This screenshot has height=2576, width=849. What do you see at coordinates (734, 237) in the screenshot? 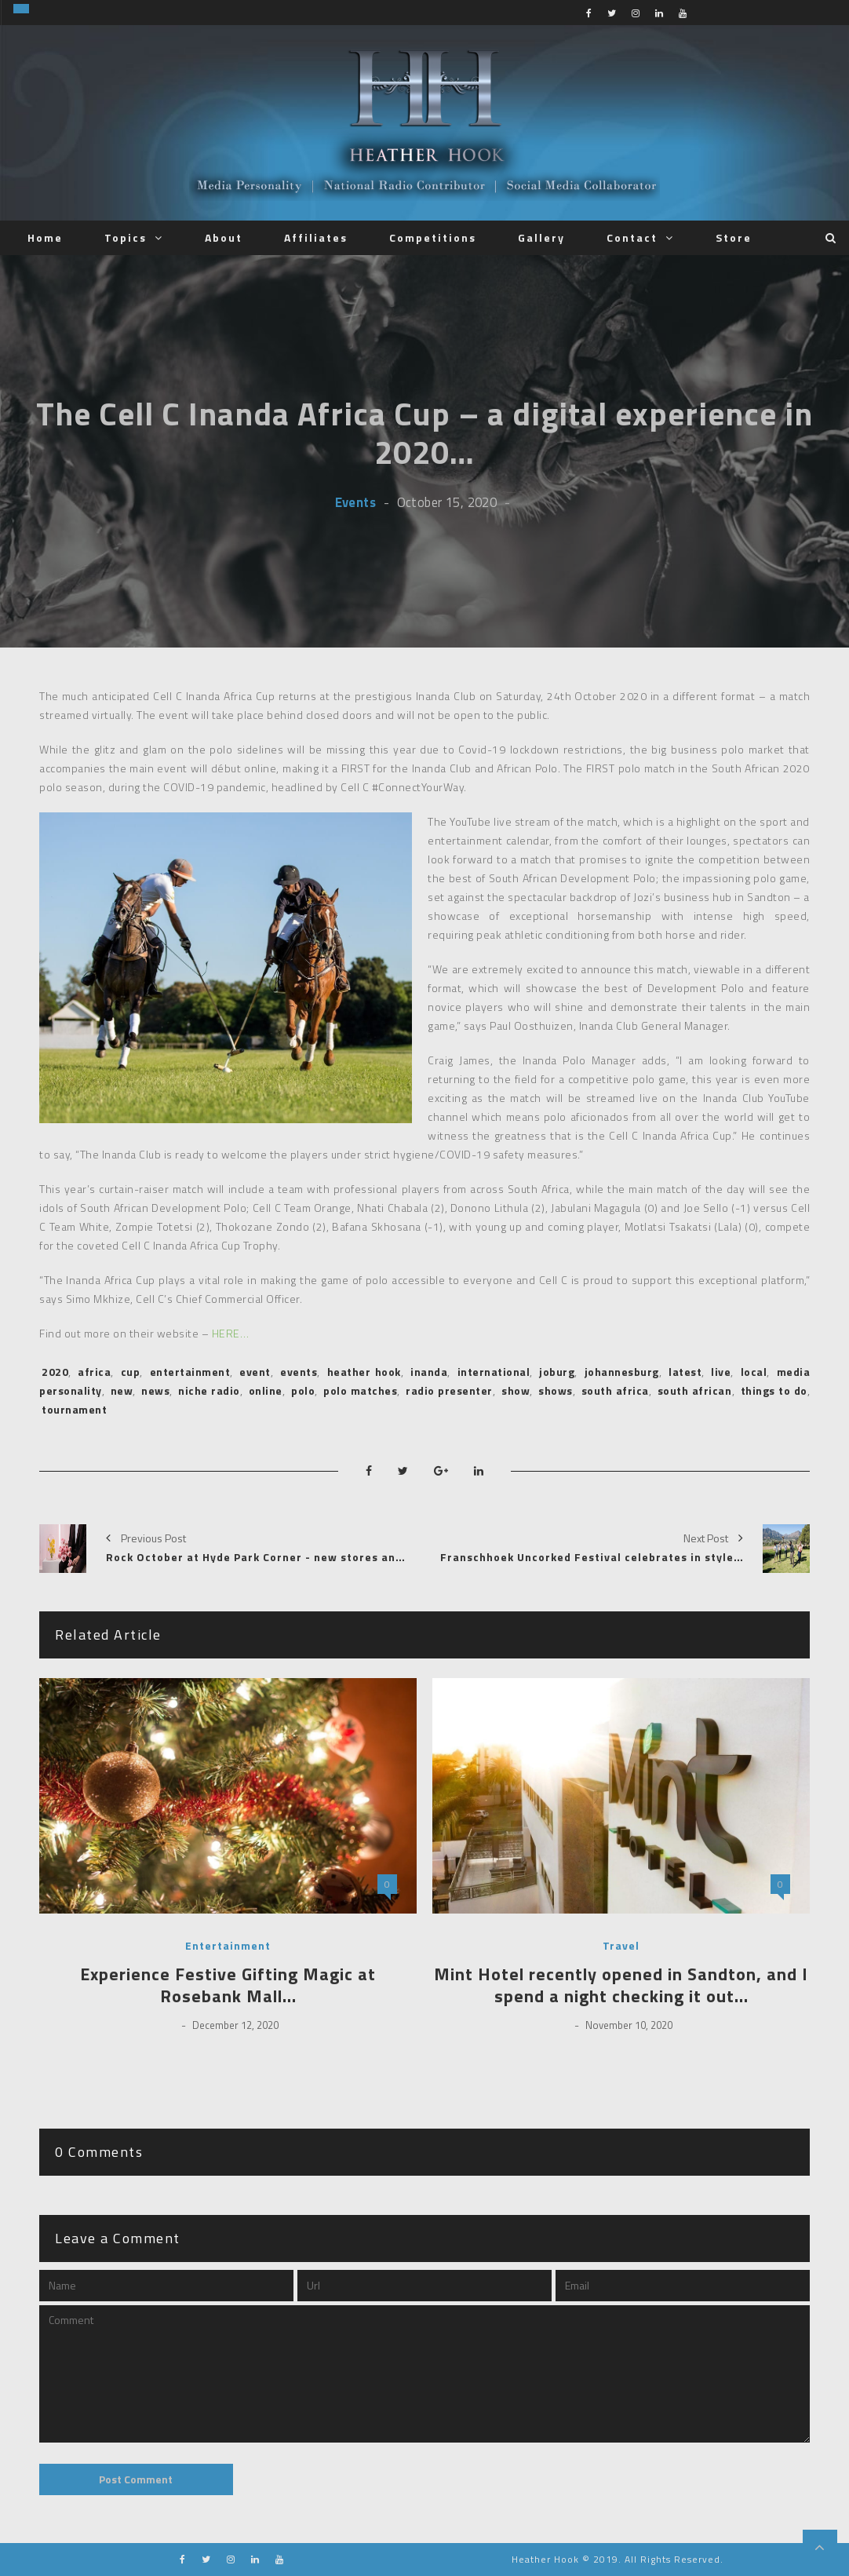
I see `Store` at bounding box center [734, 237].